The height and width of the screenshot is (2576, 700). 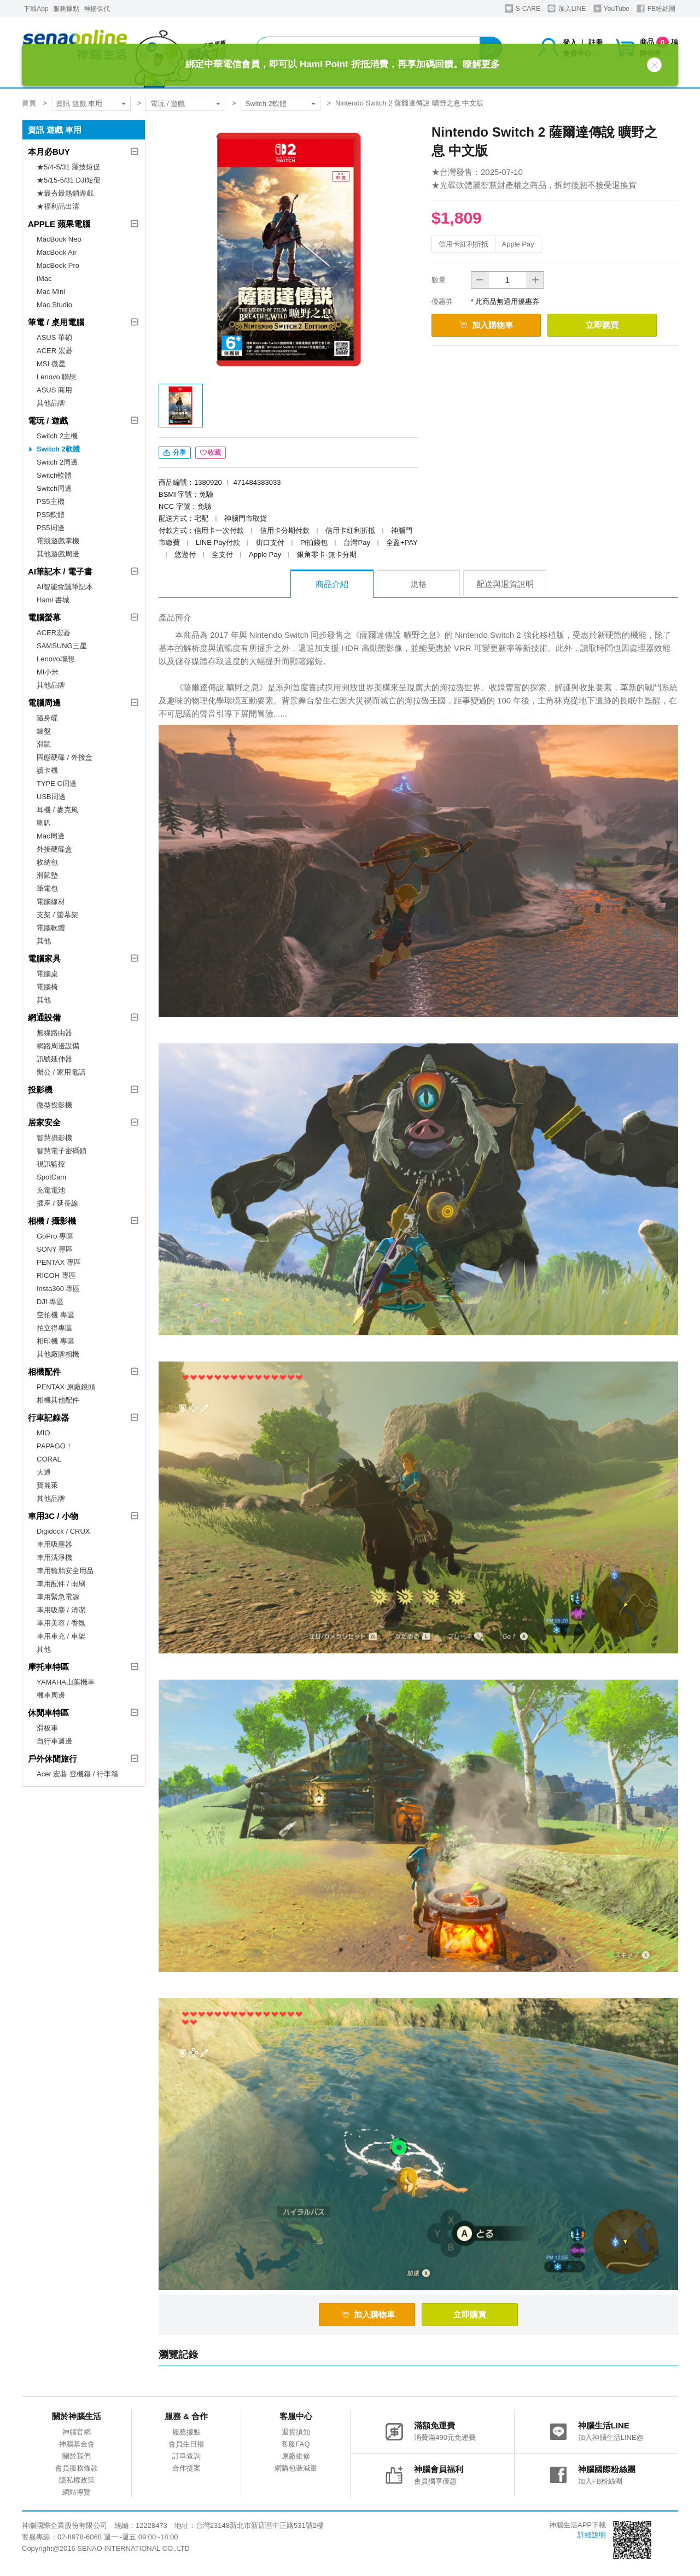 I want to click on 詳細說明, so click(x=592, y=2535).